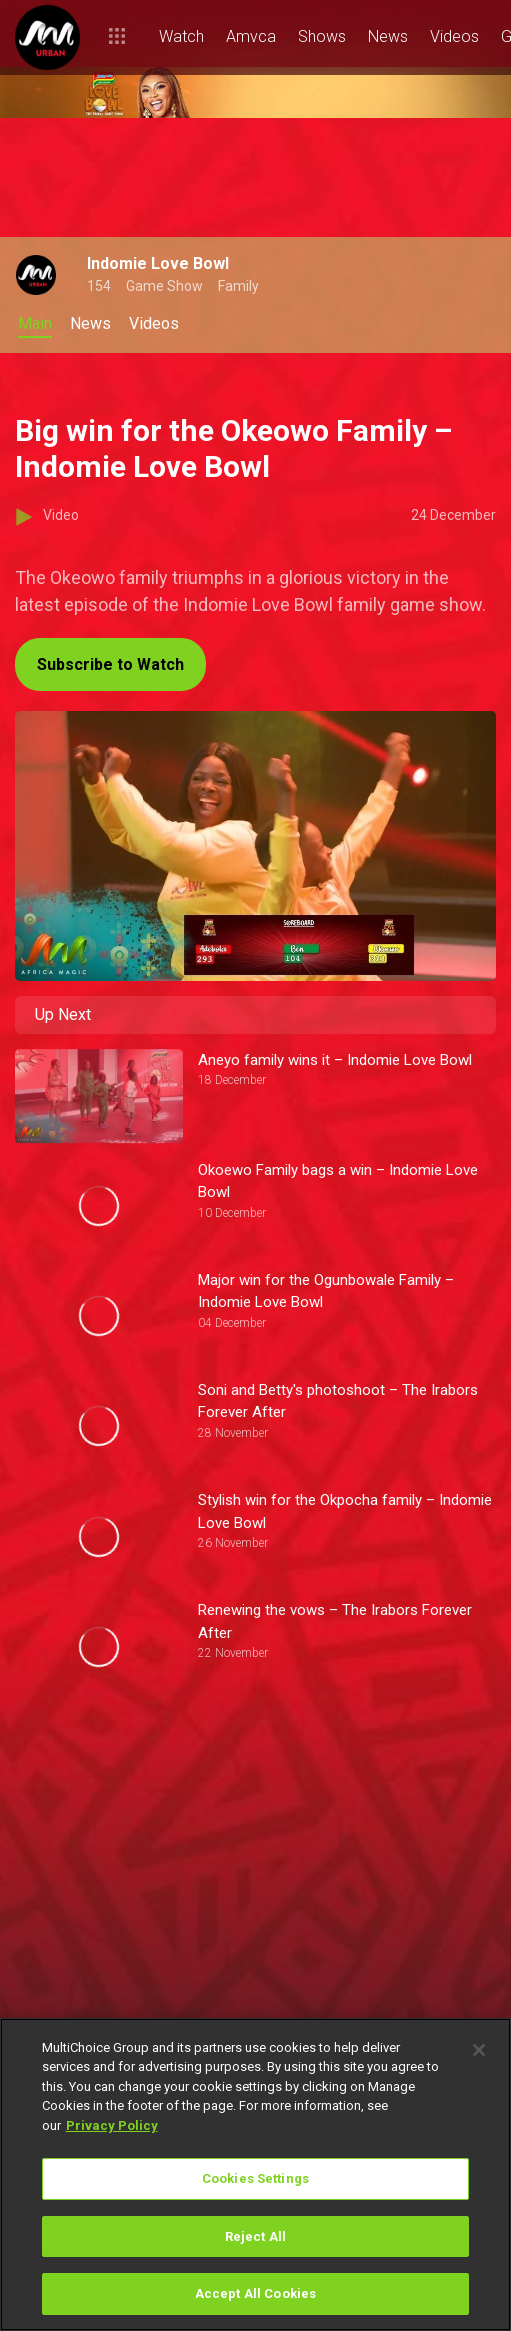 This screenshot has width=511, height=2331. What do you see at coordinates (255, 2293) in the screenshot?
I see `Accept All Cookies` at bounding box center [255, 2293].